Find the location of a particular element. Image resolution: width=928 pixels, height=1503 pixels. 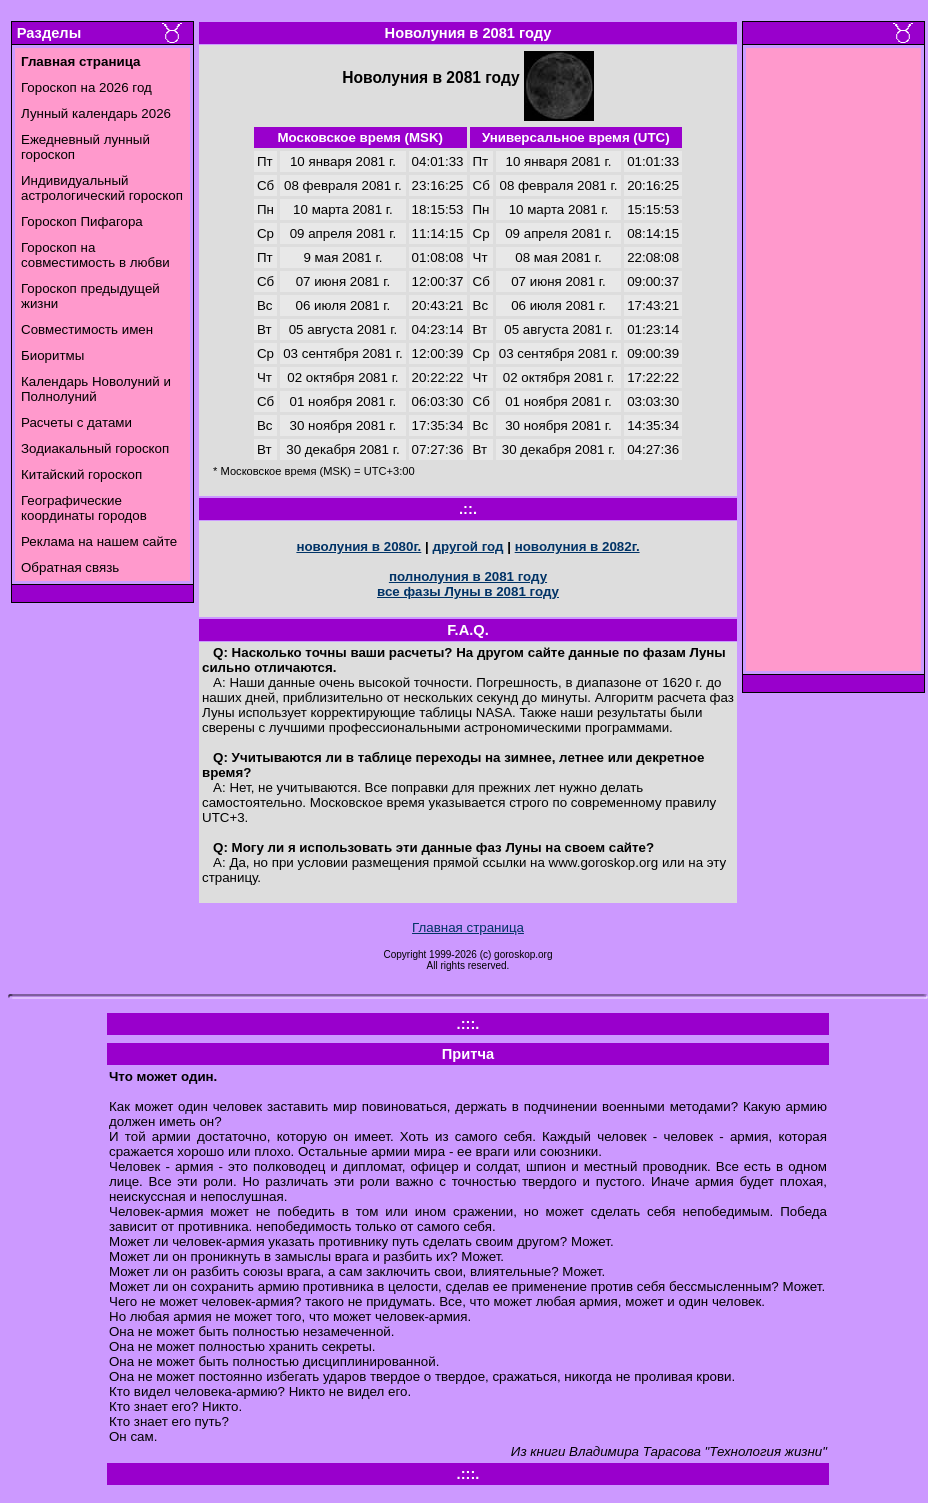

Китайский гороскоп is located at coordinates (81, 474).